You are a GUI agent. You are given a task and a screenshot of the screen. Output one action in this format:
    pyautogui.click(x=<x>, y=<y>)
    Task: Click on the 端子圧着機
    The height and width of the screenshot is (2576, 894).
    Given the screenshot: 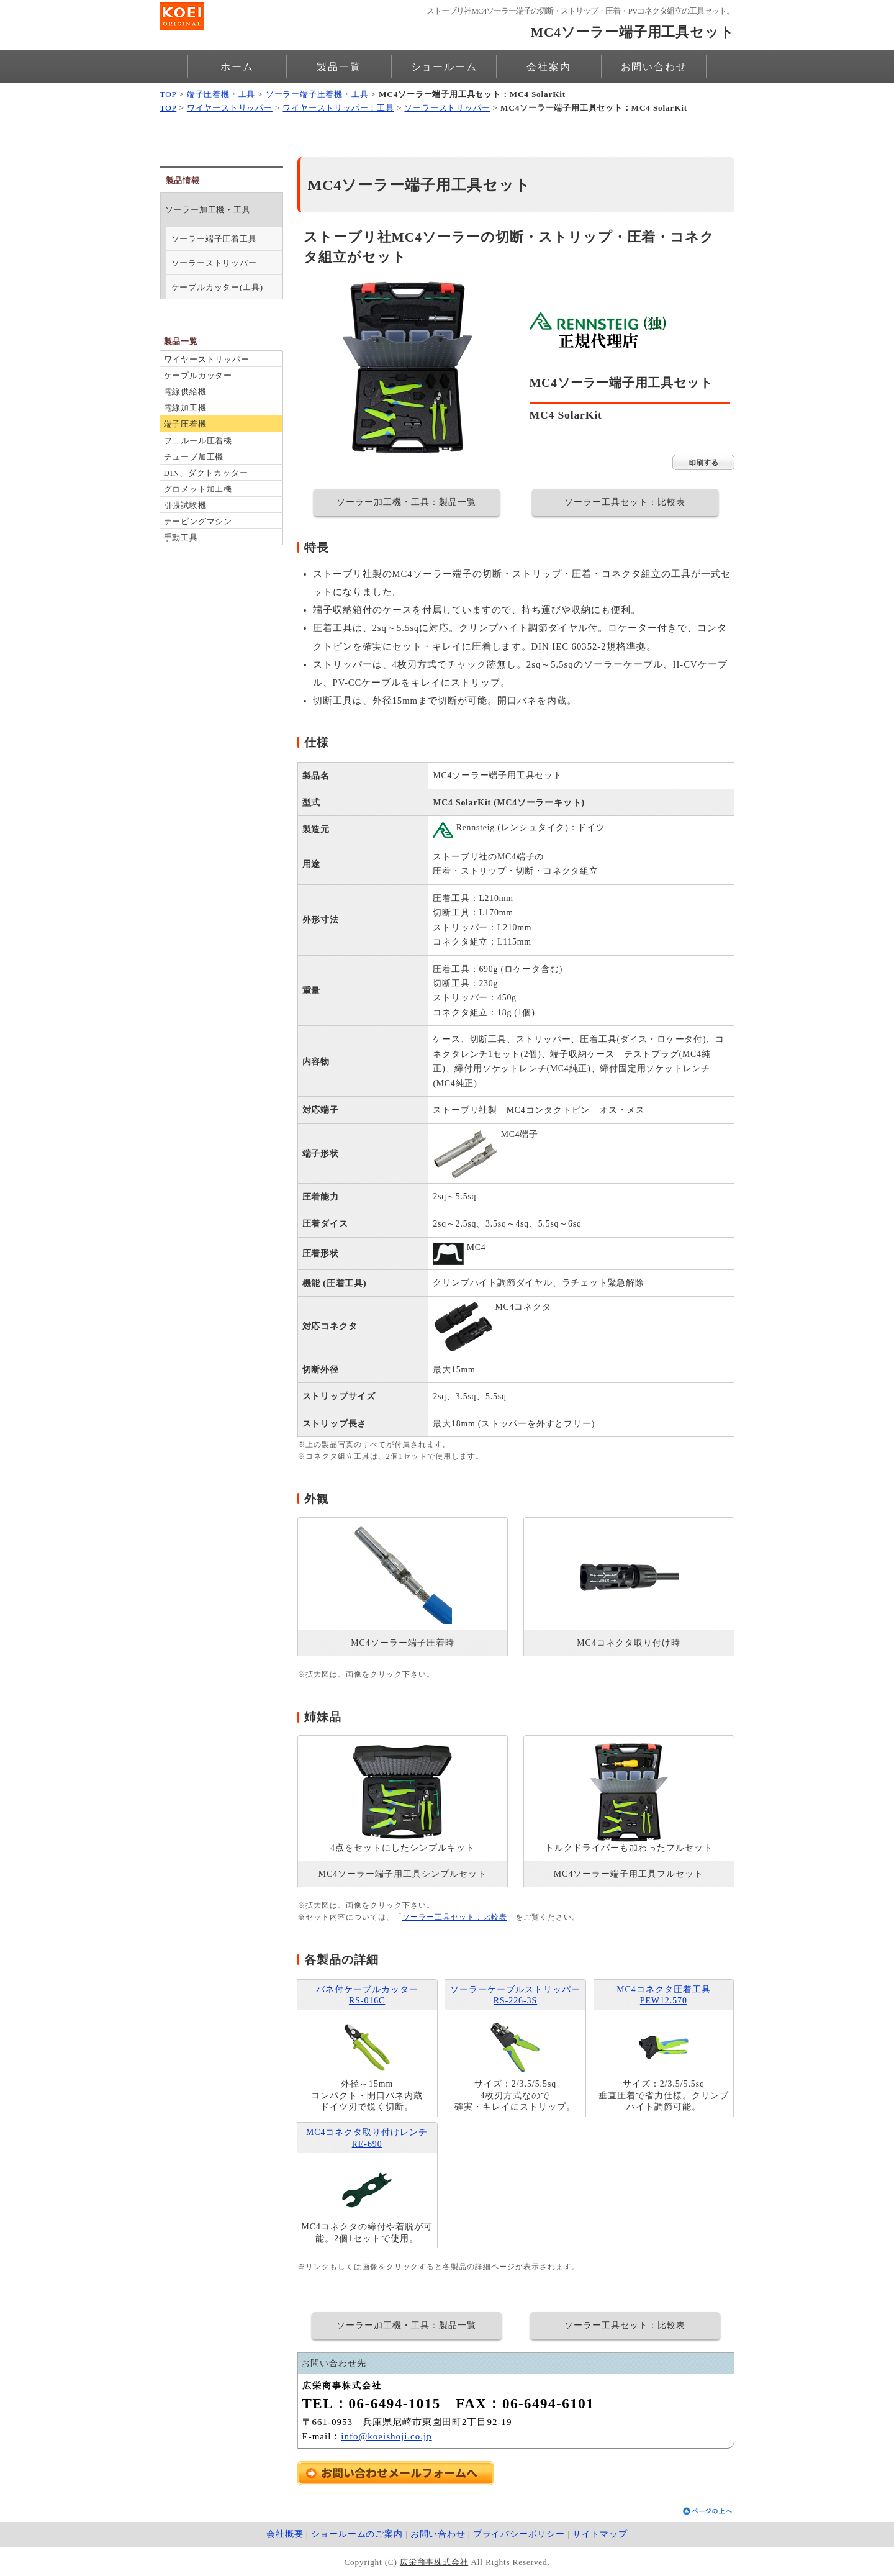 What is the action you would take?
    pyautogui.click(x=185, y=424)
    